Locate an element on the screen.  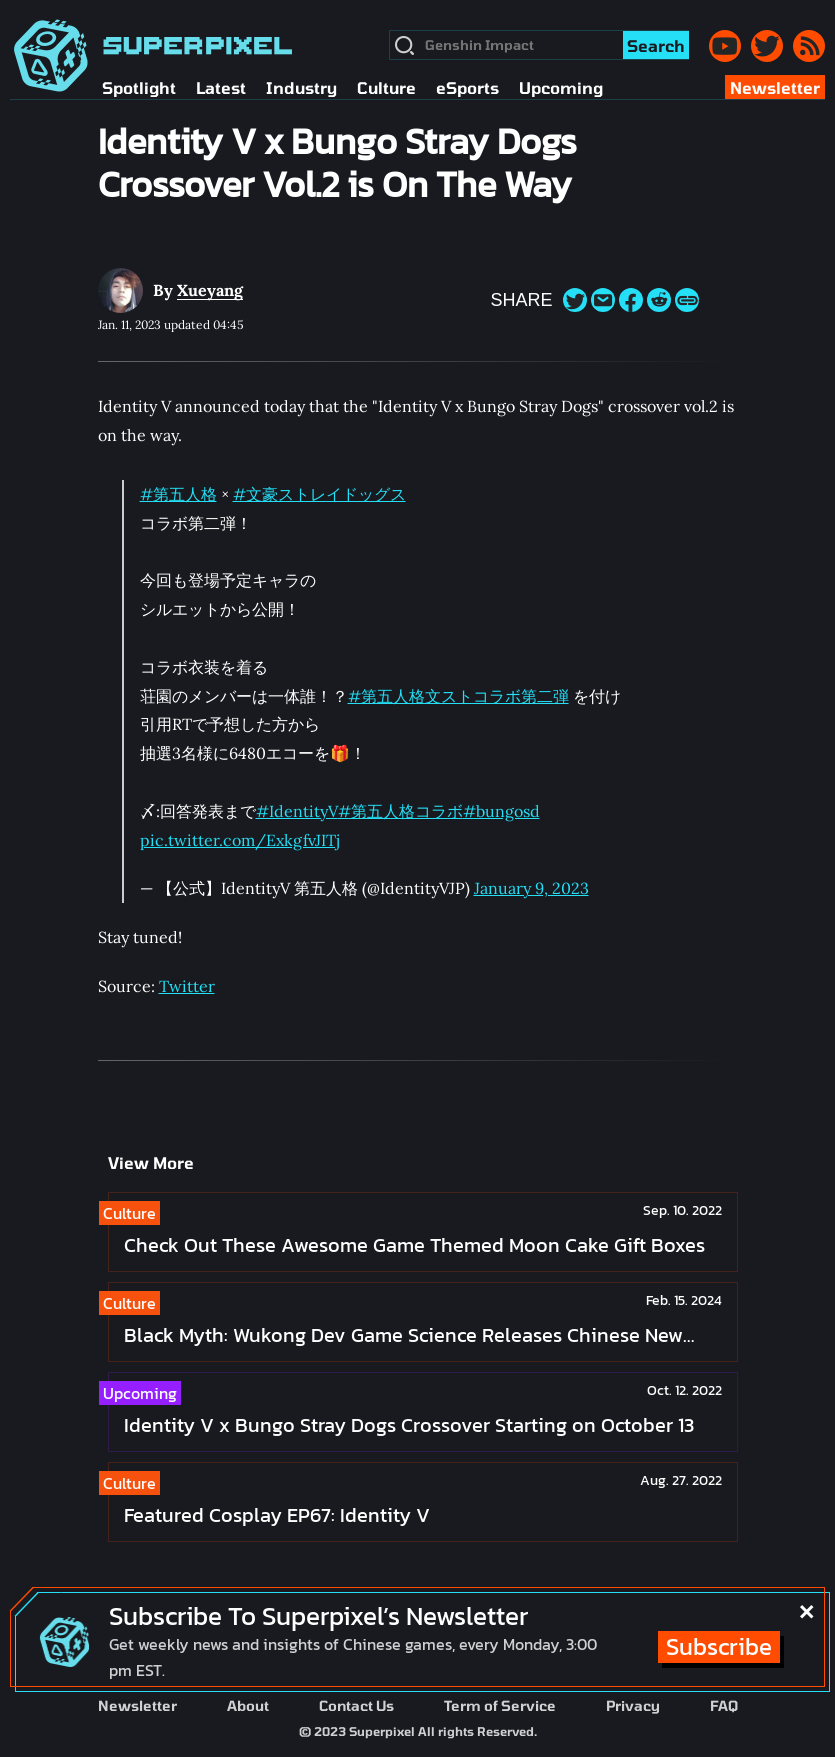
Term of Service is located at coordinates (500, 1705).